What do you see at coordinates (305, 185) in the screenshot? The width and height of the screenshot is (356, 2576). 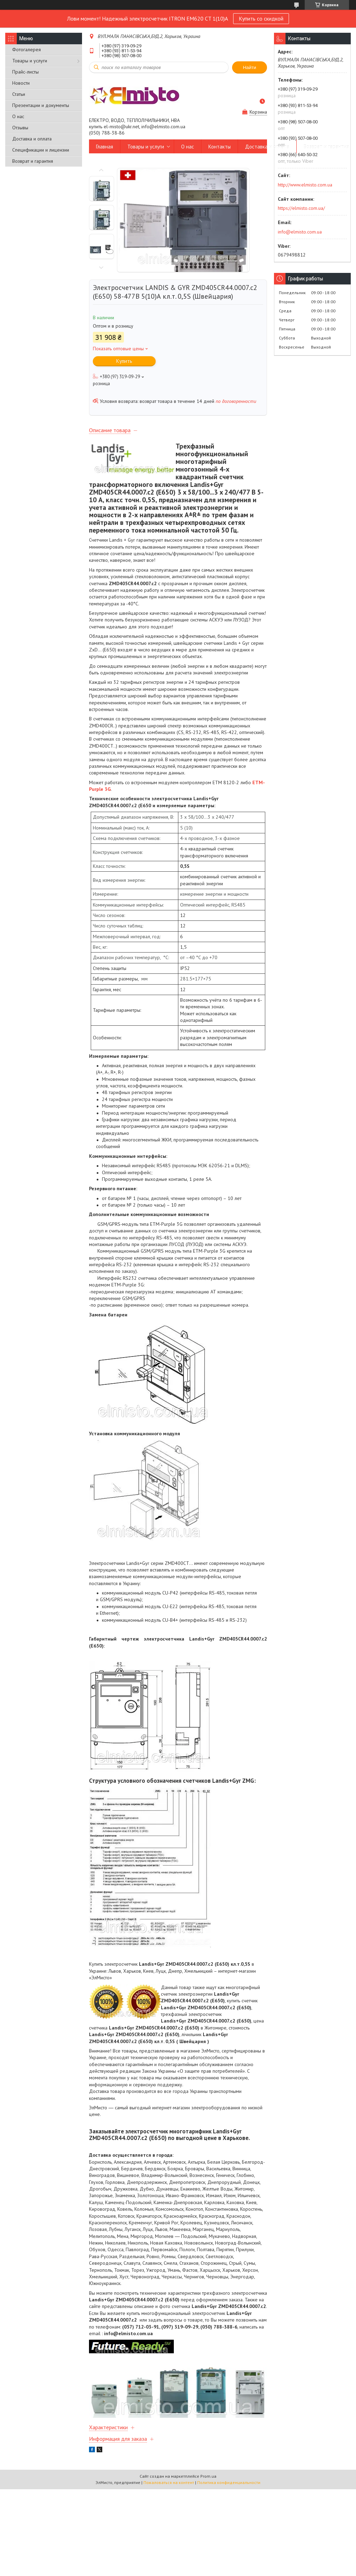 I see `http://www.elmisto.com.ua` at bounding box center [305, 185].